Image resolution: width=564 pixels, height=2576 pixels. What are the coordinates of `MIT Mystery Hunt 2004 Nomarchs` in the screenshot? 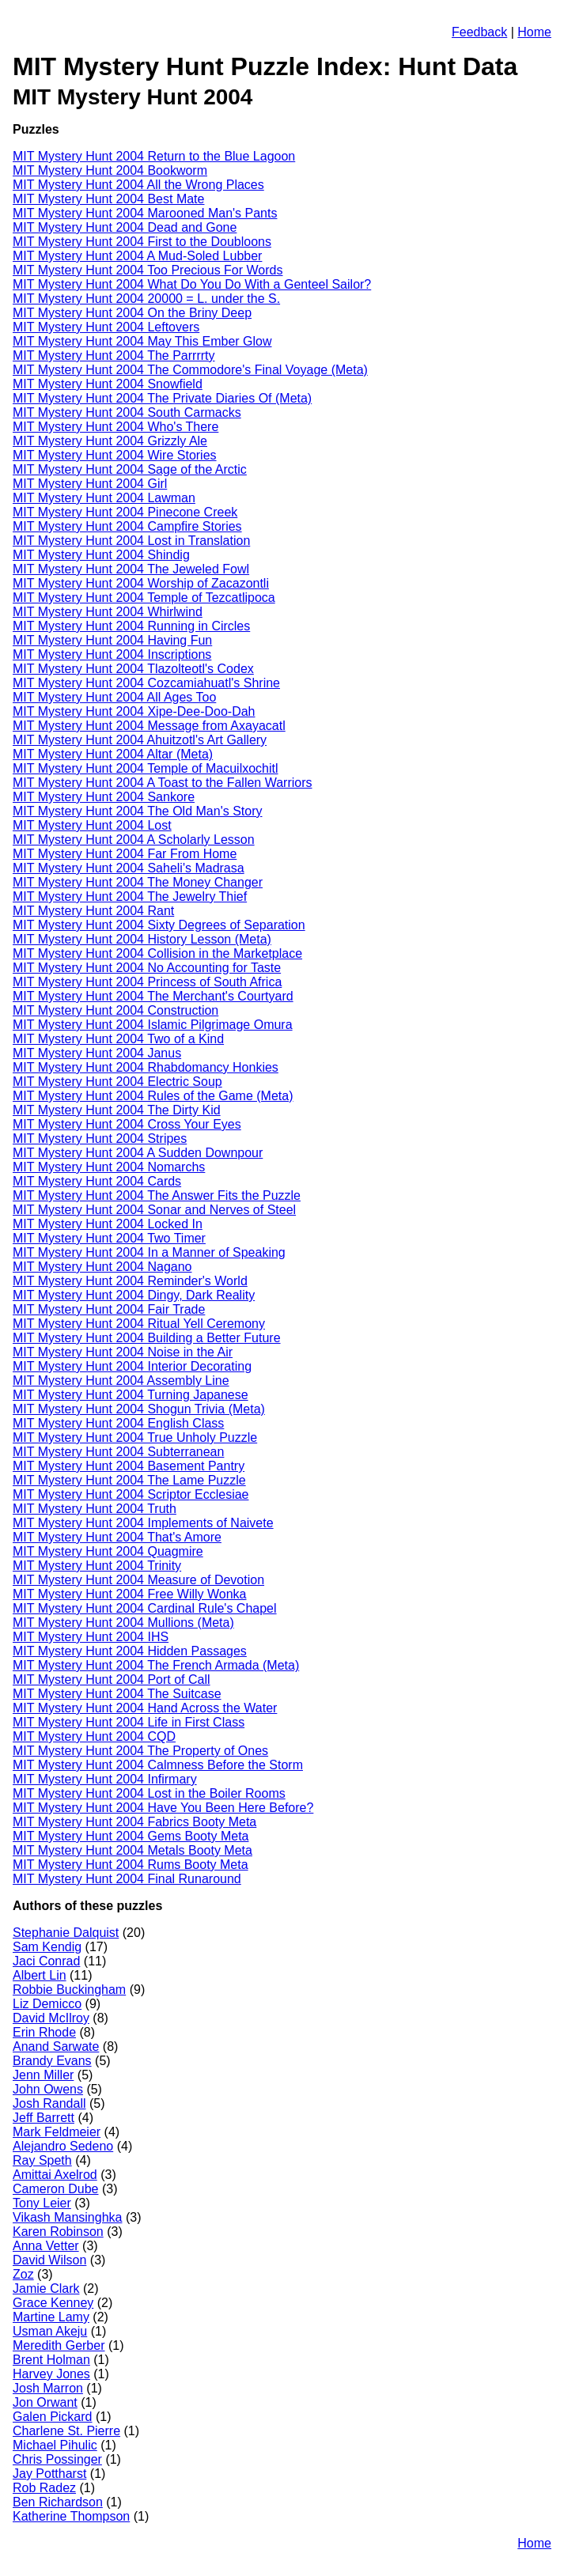 It's located at (109, 1167).